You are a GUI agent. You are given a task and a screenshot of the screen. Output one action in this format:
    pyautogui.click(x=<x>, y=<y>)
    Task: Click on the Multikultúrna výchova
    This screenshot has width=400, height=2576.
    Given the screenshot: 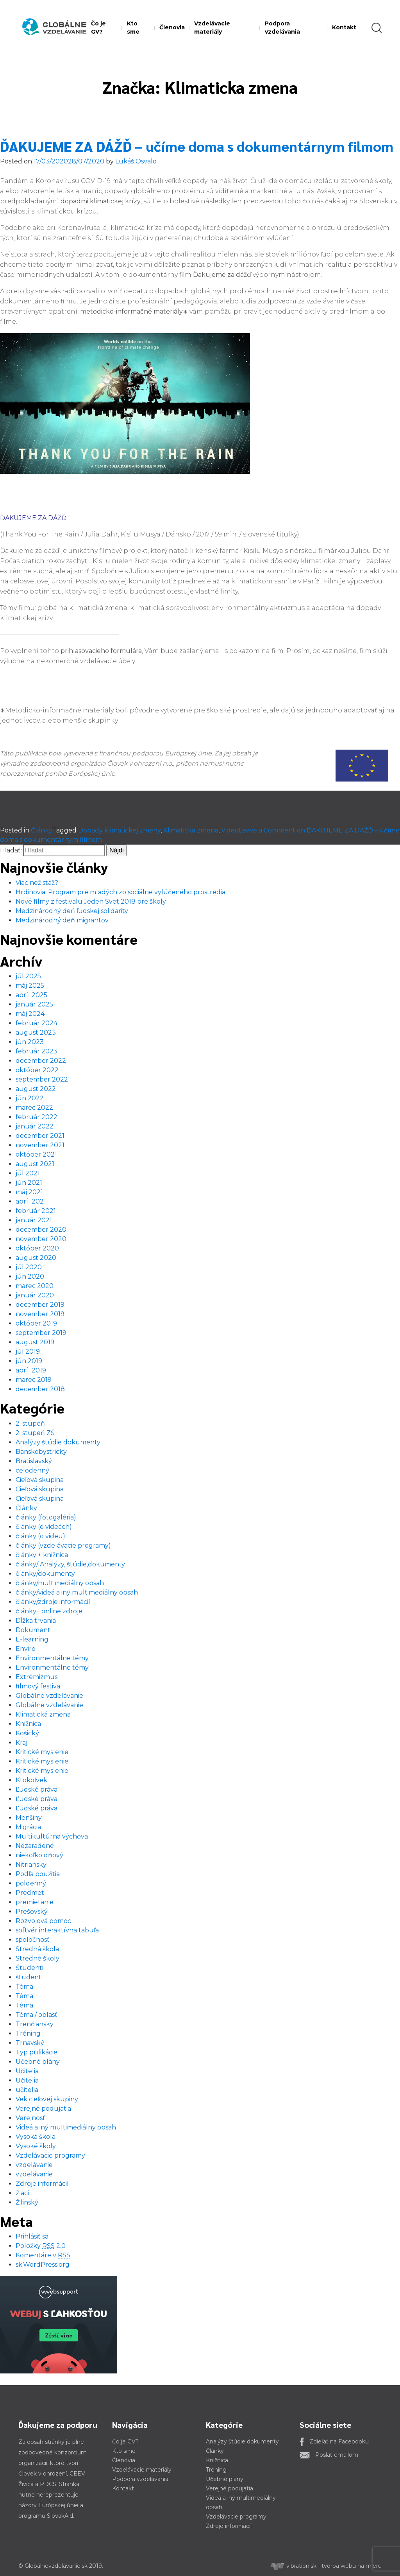 What is the action you would take?
    pyautogui.click(x=52, y=1836)
    